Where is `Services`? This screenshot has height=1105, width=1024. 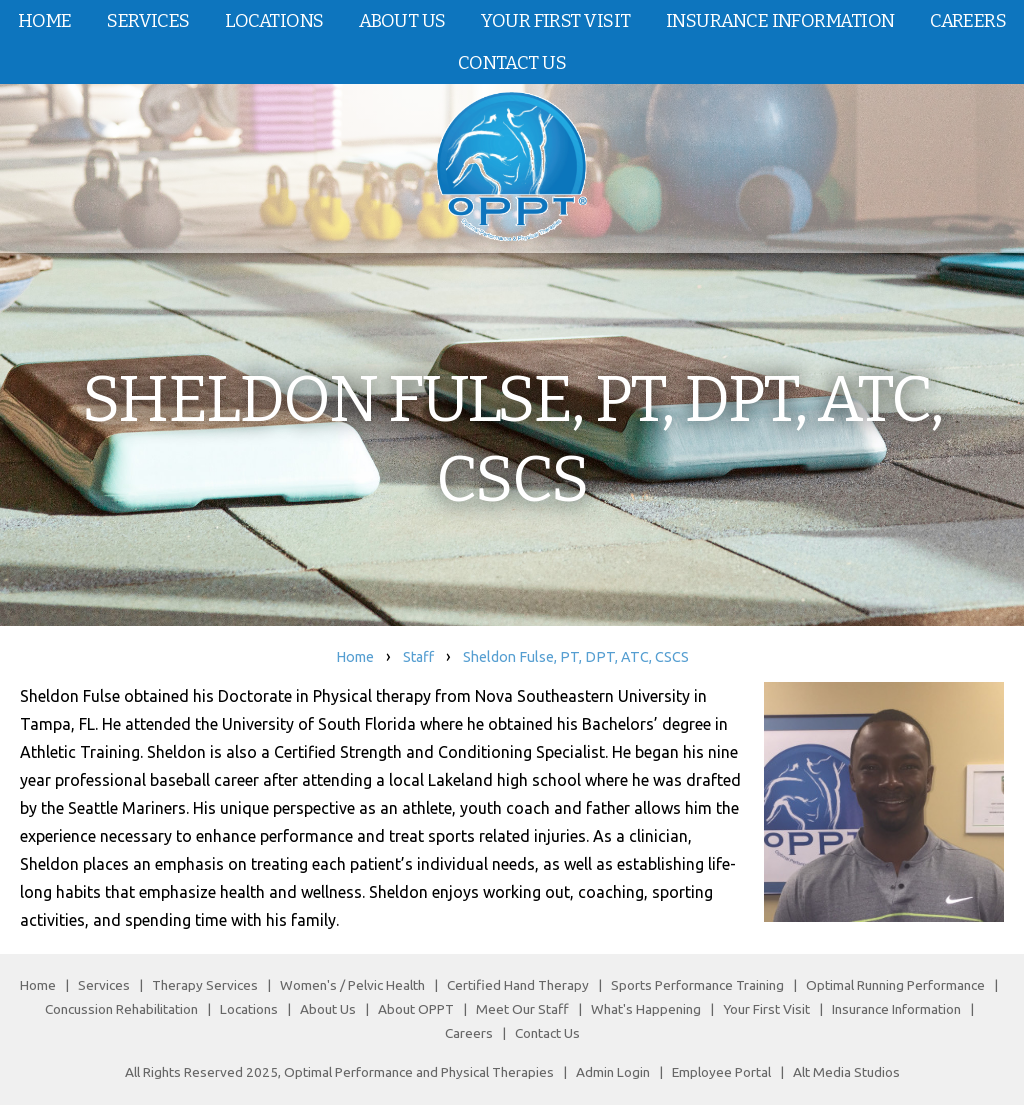 Services is located at coordinates (148, 21).